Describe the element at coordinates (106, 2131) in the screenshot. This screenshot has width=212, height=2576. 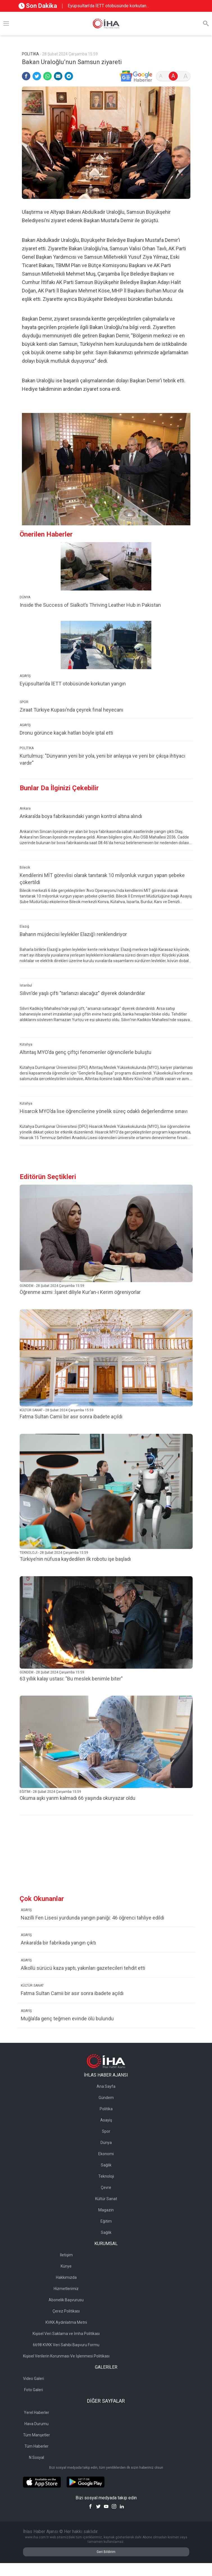
I see `Spor` at that location.